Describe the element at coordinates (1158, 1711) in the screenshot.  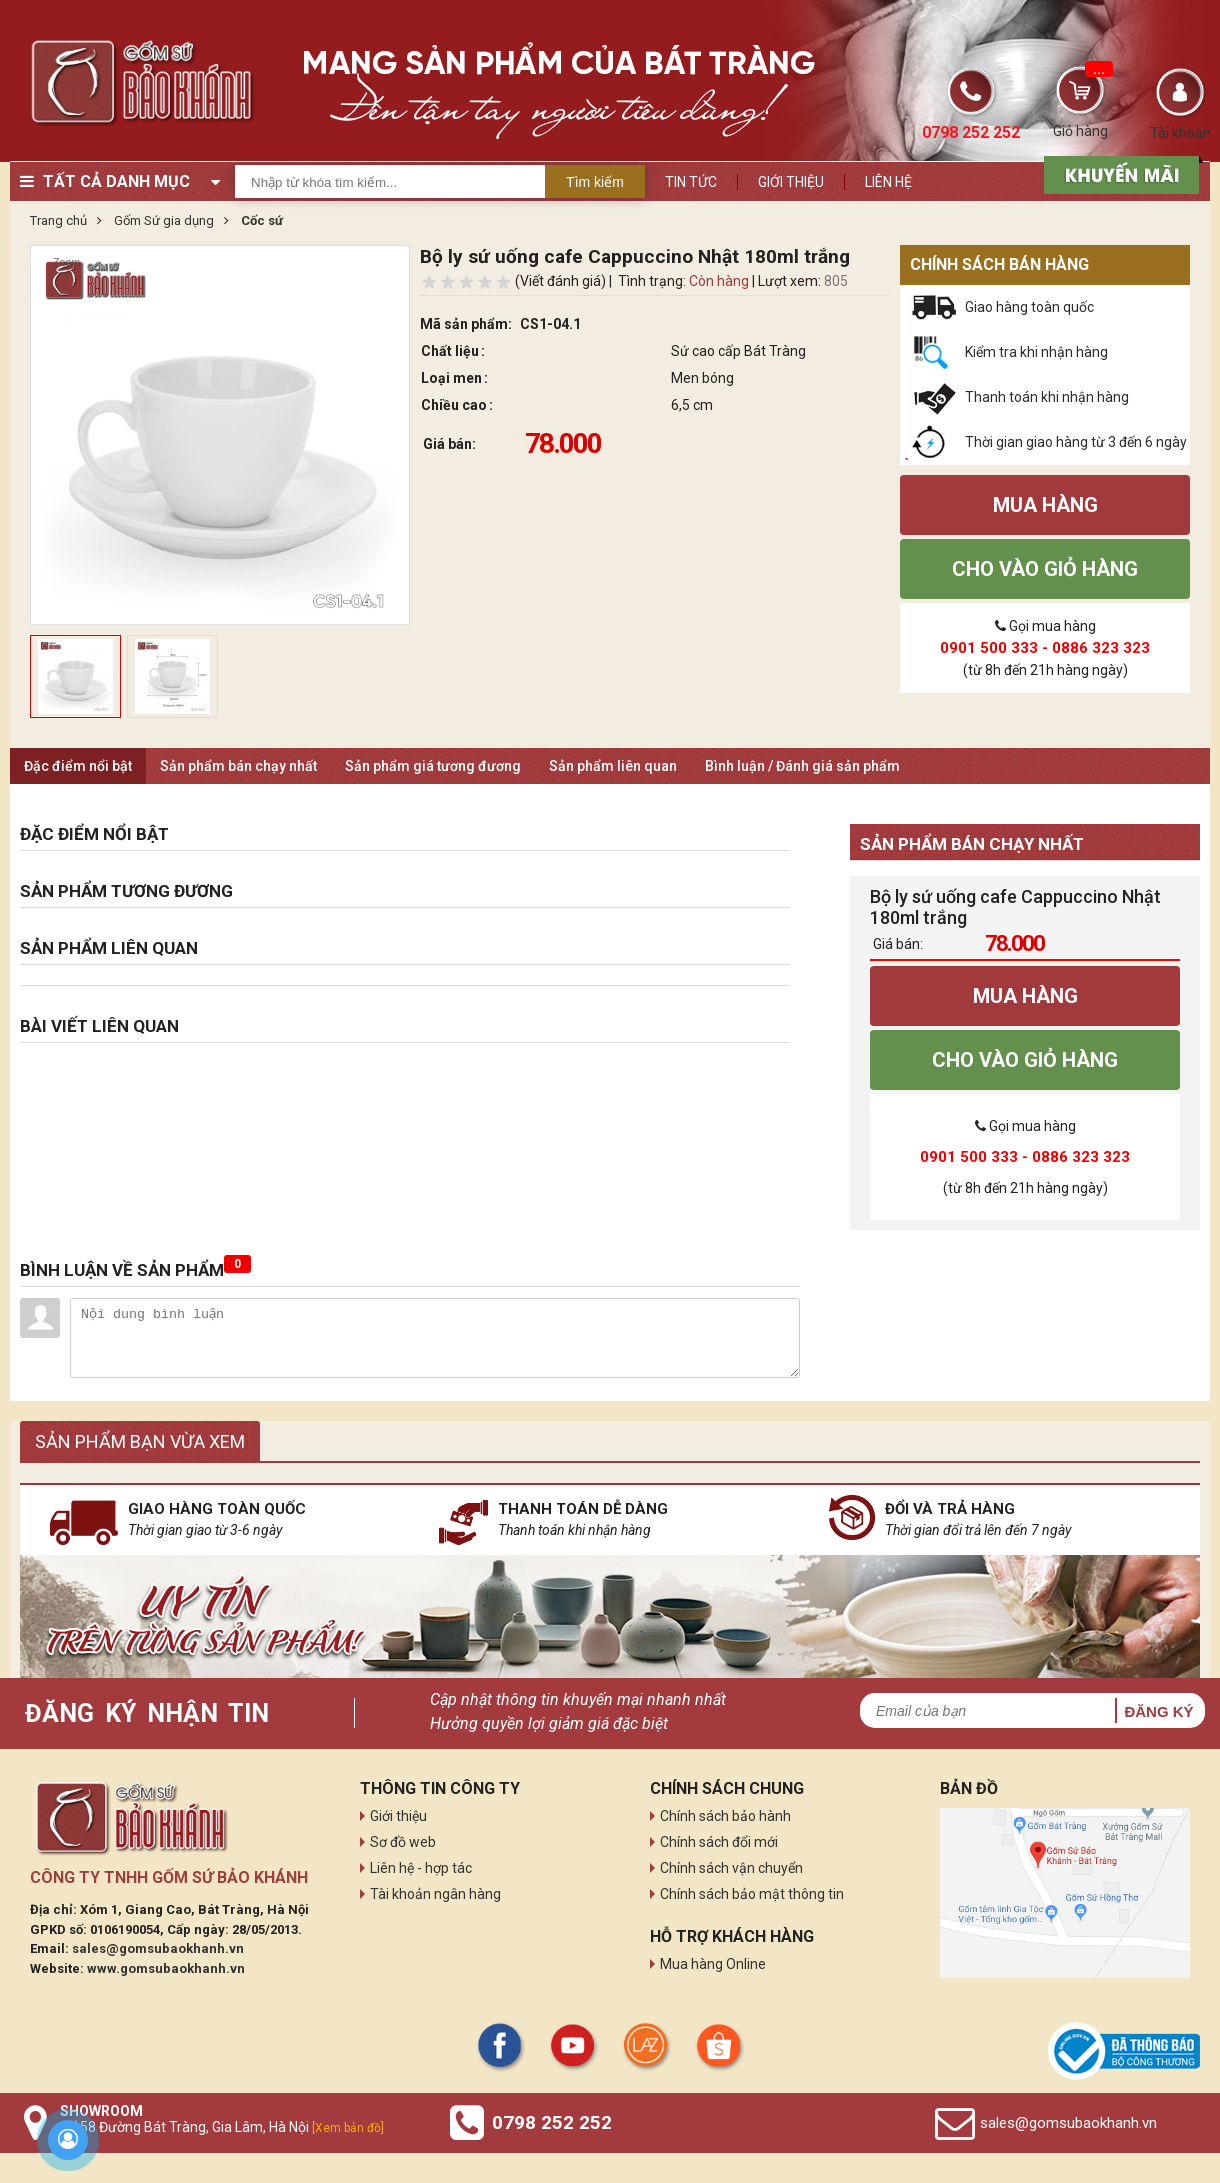
I see `Đăng ký [button]` at that location.